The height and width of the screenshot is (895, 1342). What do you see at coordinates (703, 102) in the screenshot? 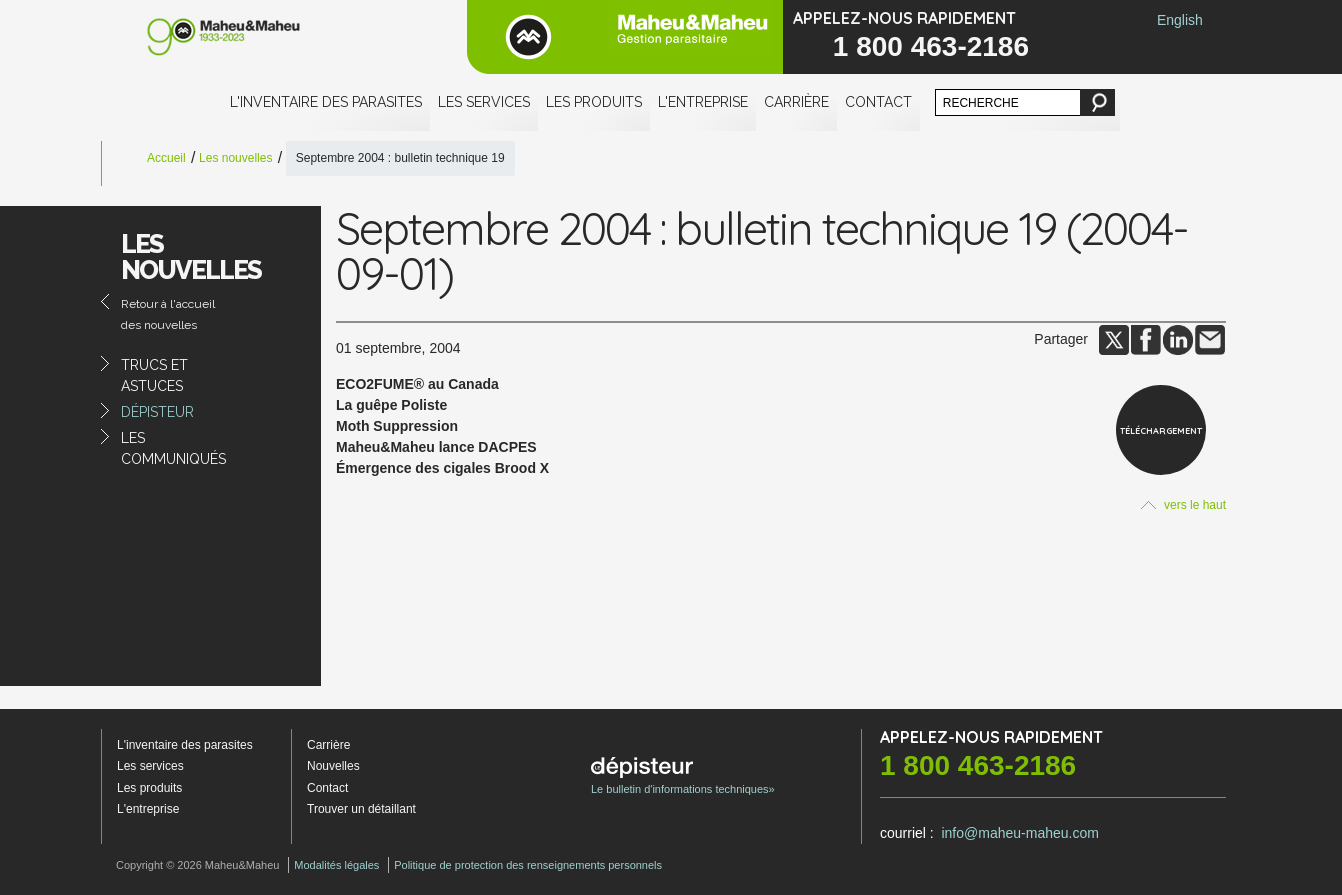
I see `L'entreprise` at bounding box center [703, 102].